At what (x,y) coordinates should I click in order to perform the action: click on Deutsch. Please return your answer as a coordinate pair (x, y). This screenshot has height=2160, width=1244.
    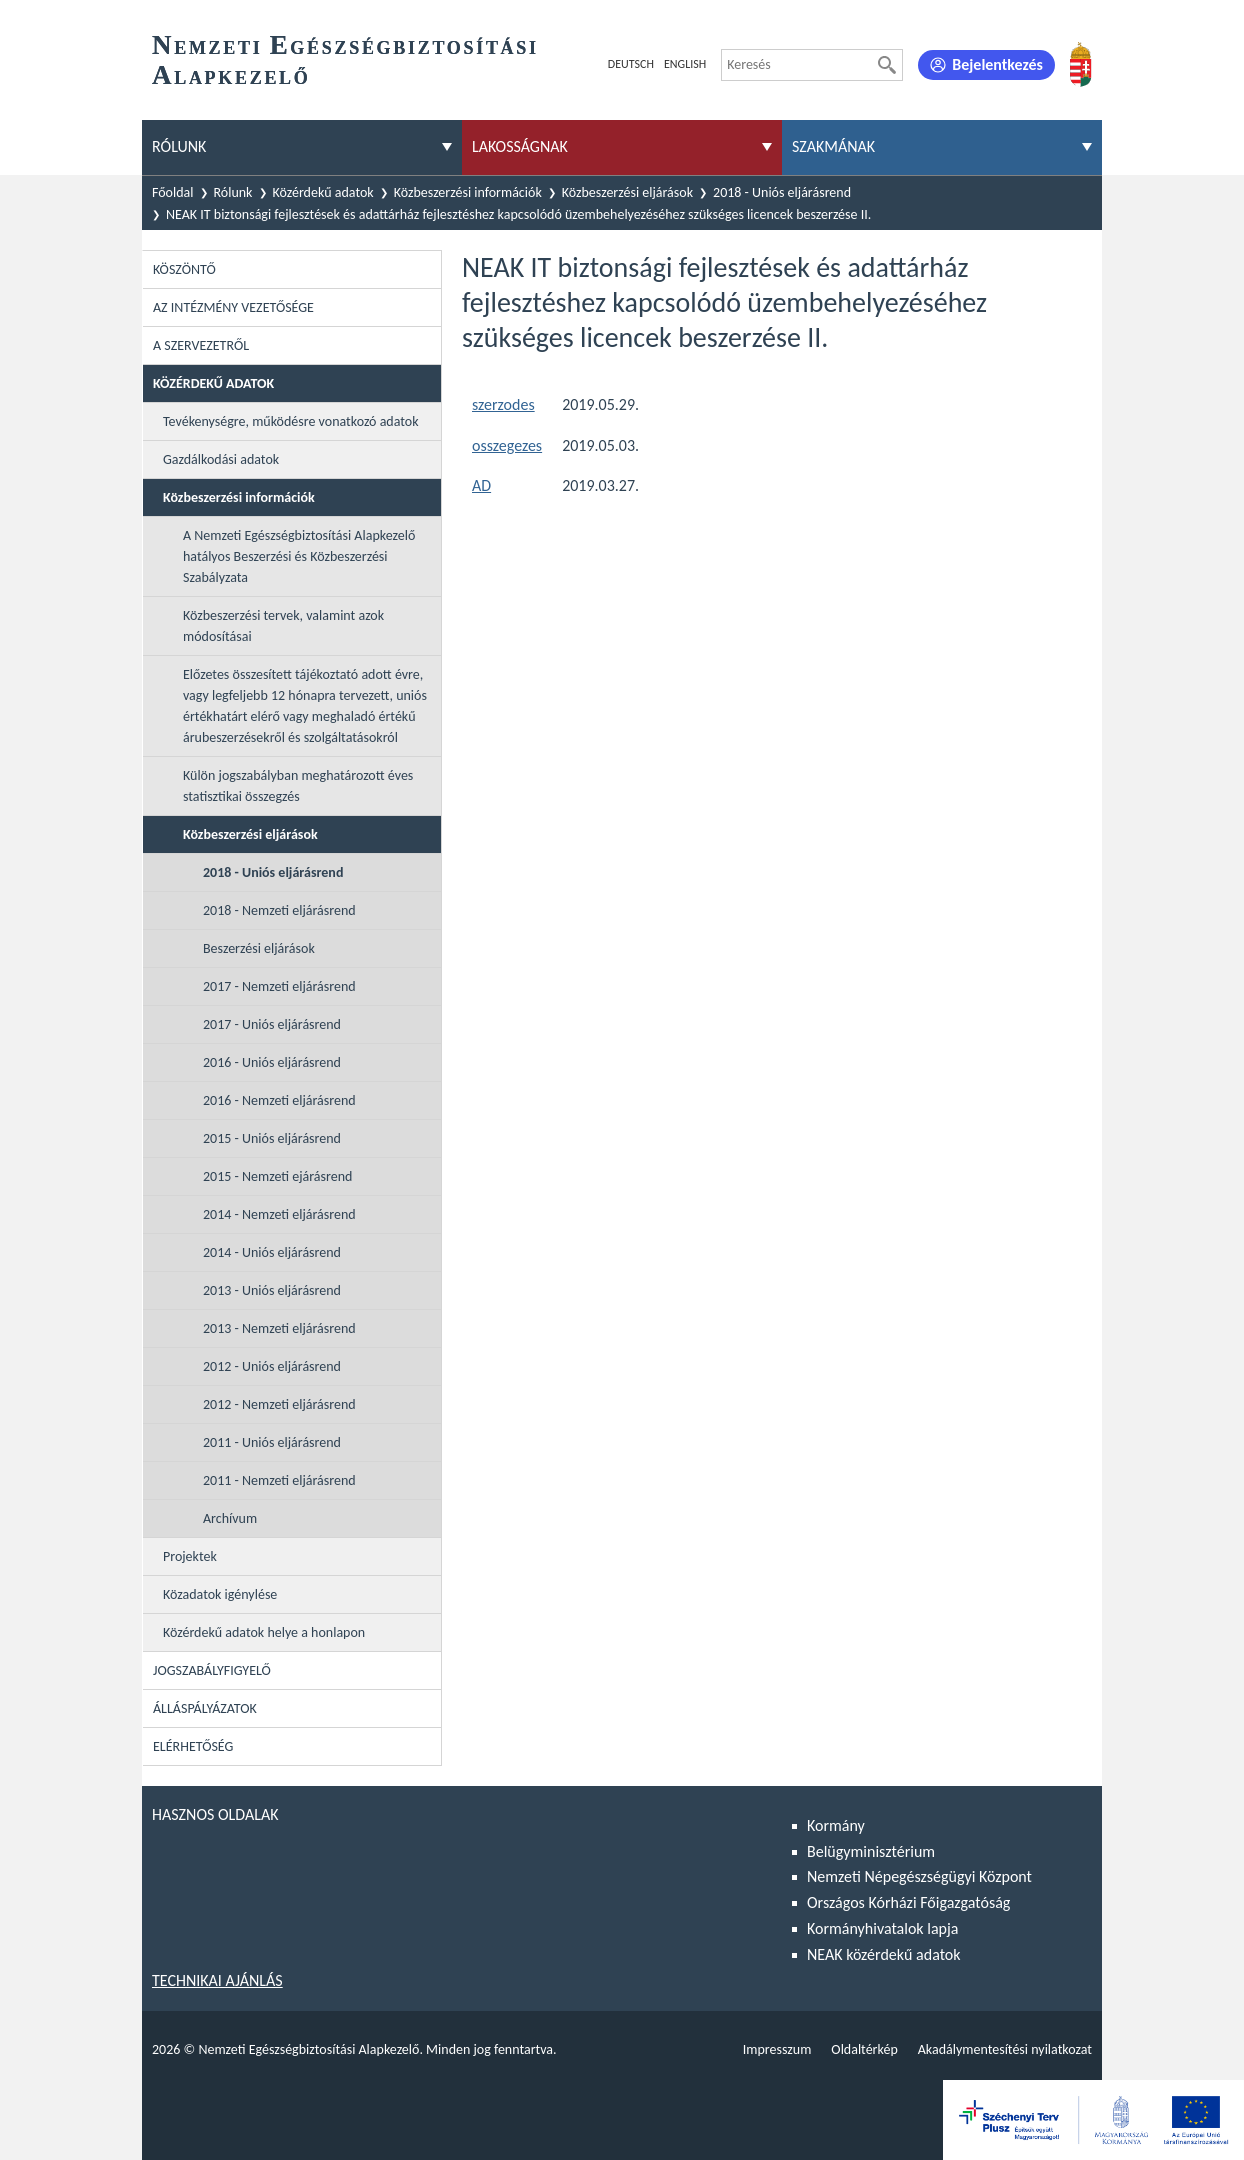
    Looking at the image, I should click on (631, 64).